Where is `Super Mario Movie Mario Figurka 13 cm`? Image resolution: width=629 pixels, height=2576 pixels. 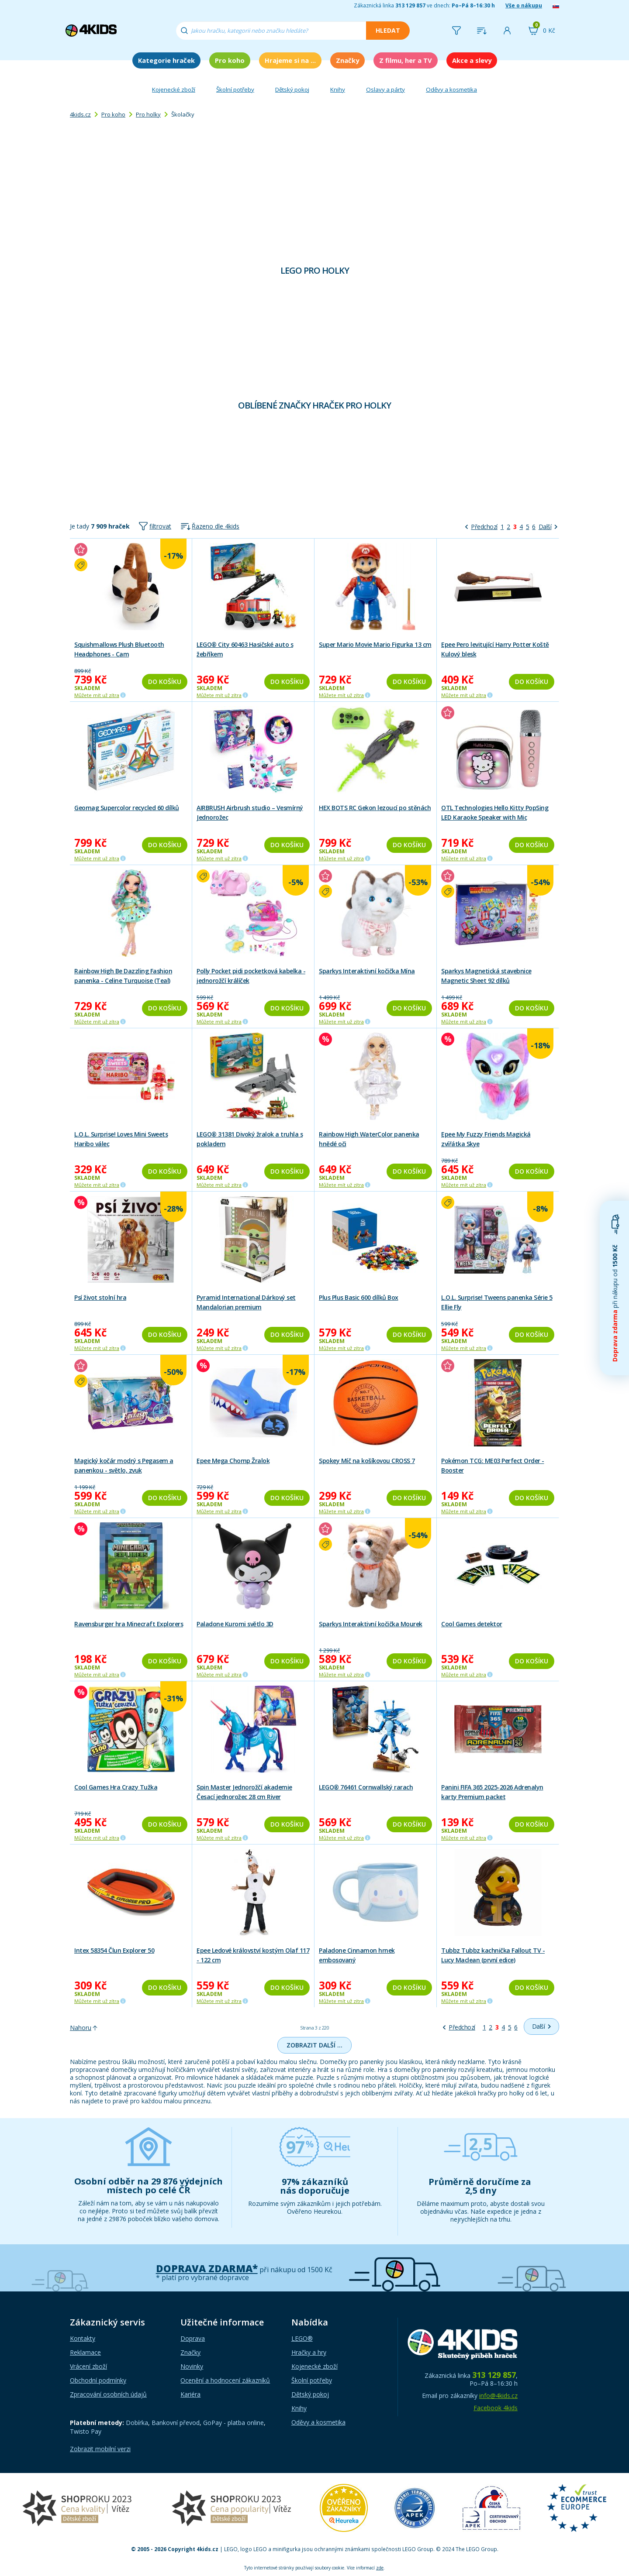
Super Mario Movie Mario Figurka 13 cm is located at coordinates (375, 644).